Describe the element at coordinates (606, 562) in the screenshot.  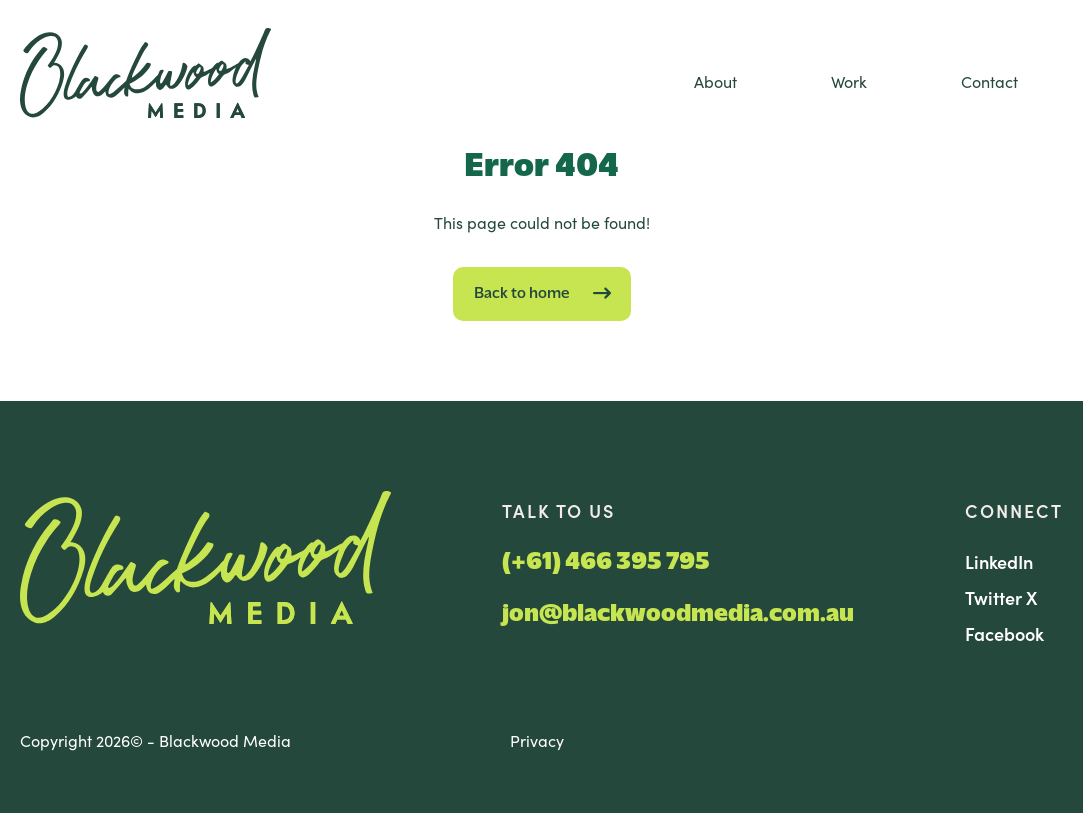
I see `(+61) 466 395 795` at that location.